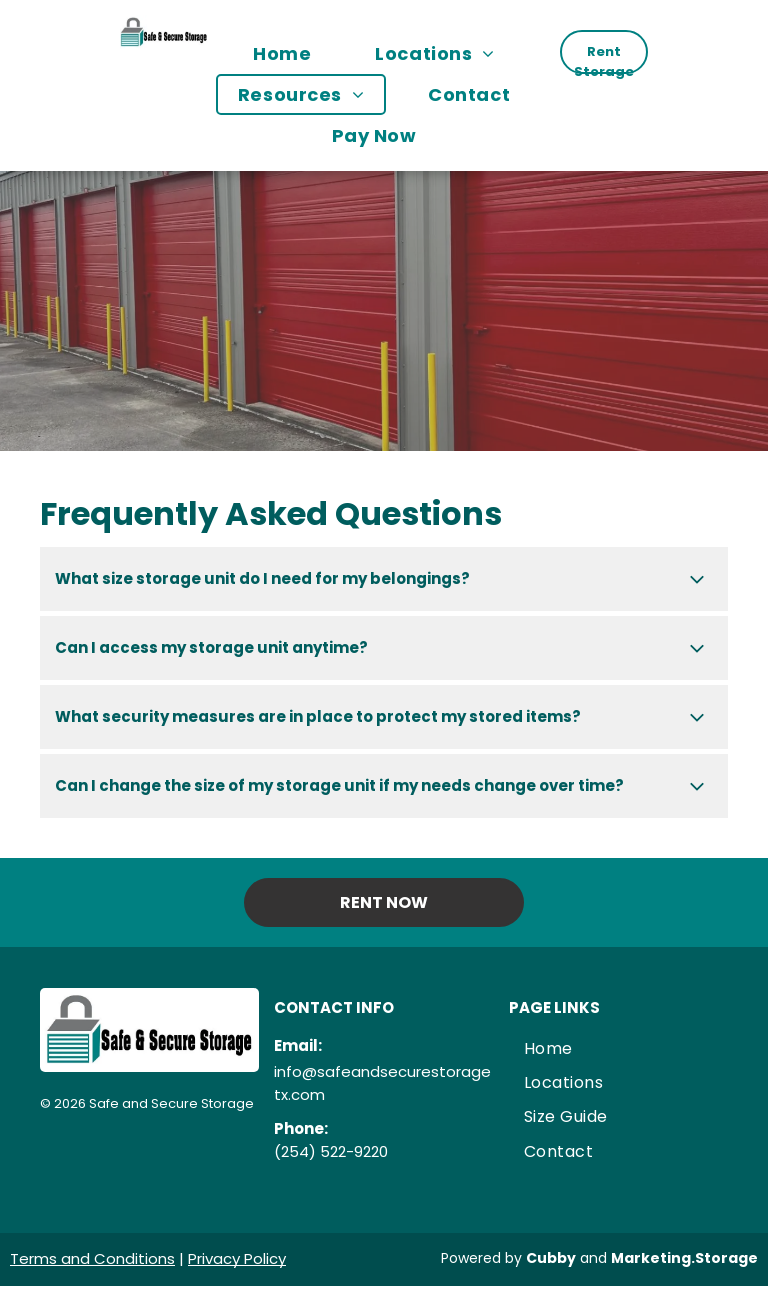 The image size is (768, 1295). Describe the element at coordinates (237, 1258) in the screenshot. I see `Privacy Policy` at that location.